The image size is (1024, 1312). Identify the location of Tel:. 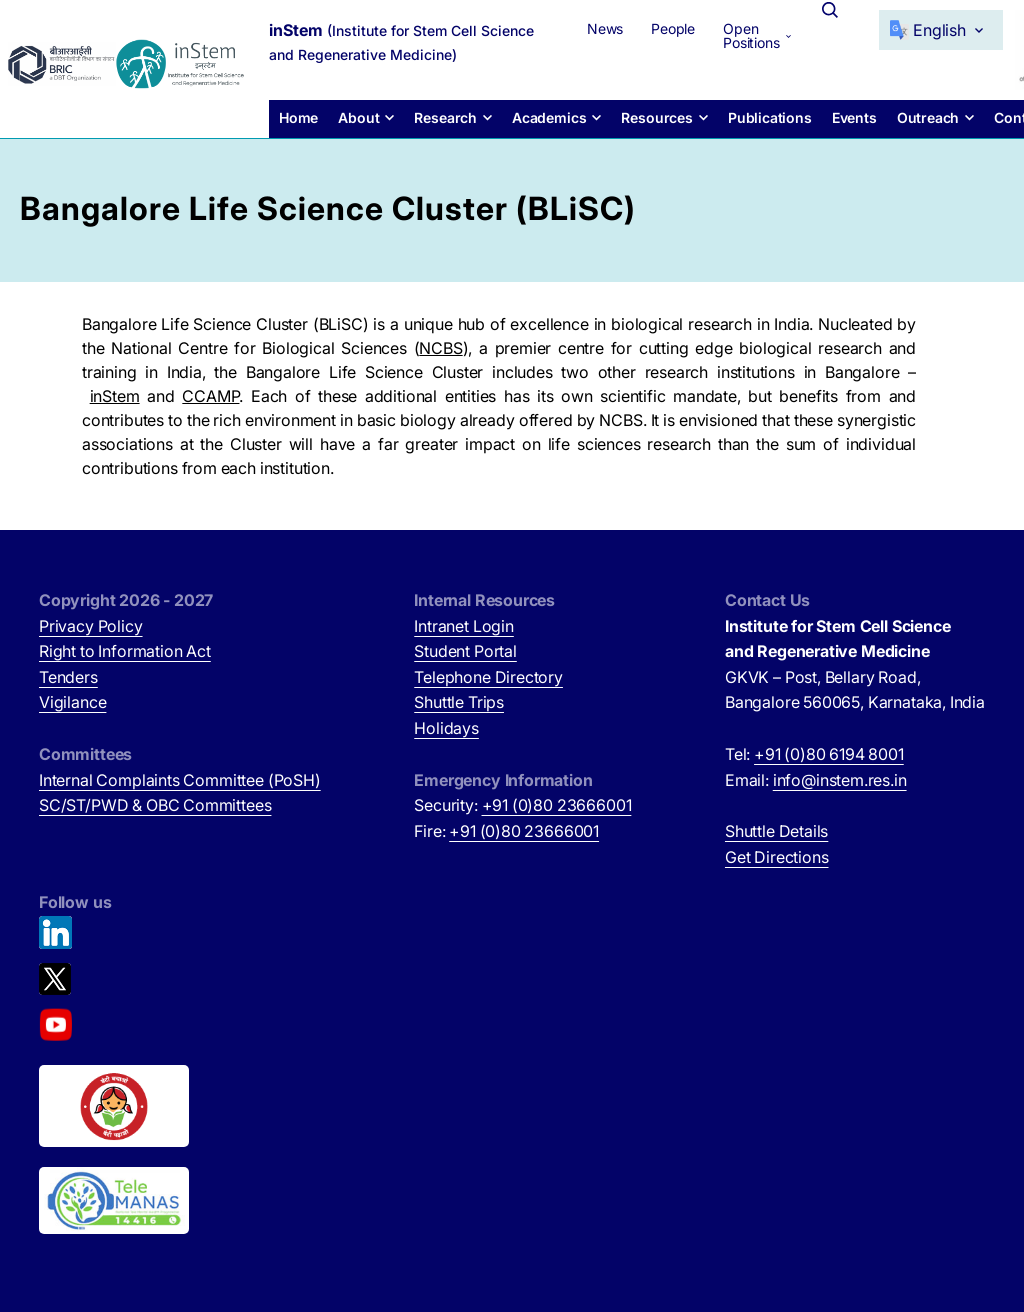
(814, 754).